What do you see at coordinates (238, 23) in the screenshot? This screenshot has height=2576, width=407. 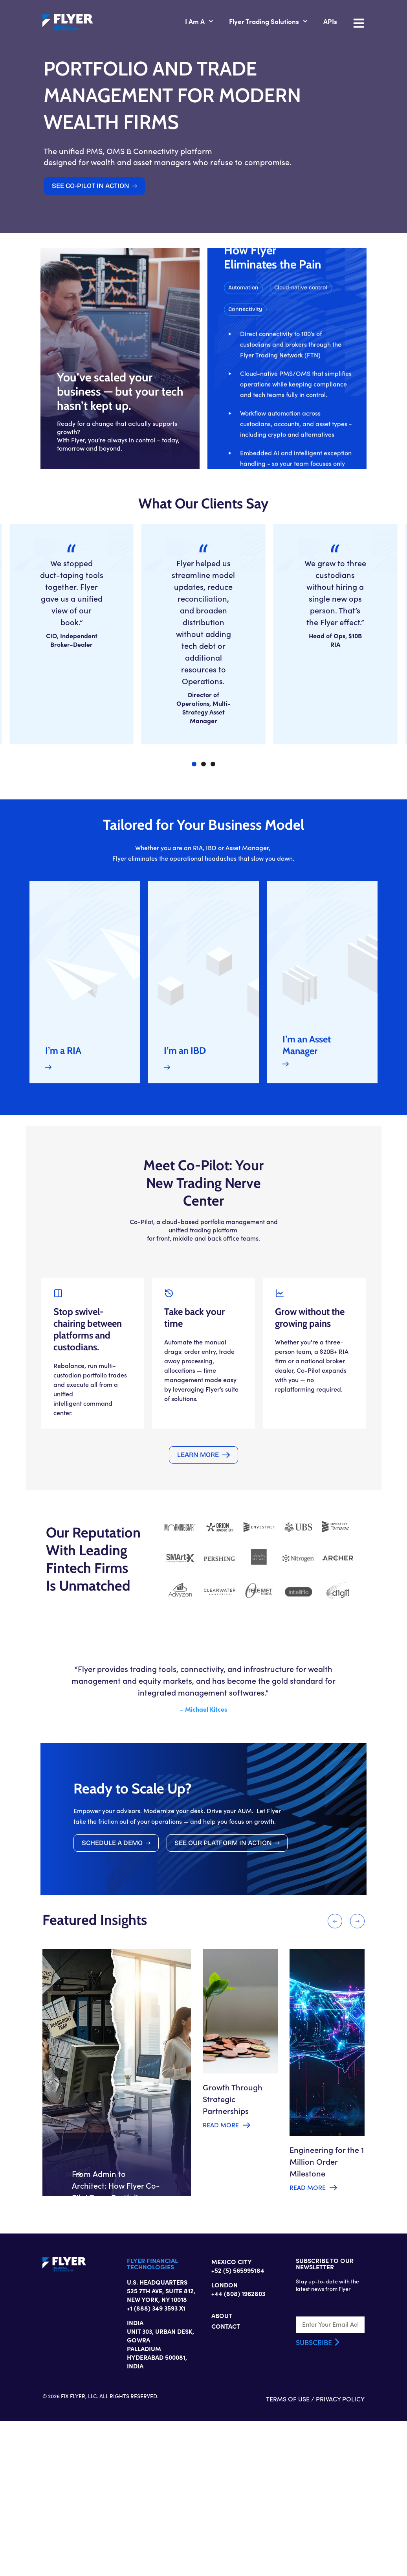 I see `I Am A` at bounding box center [238, 23].